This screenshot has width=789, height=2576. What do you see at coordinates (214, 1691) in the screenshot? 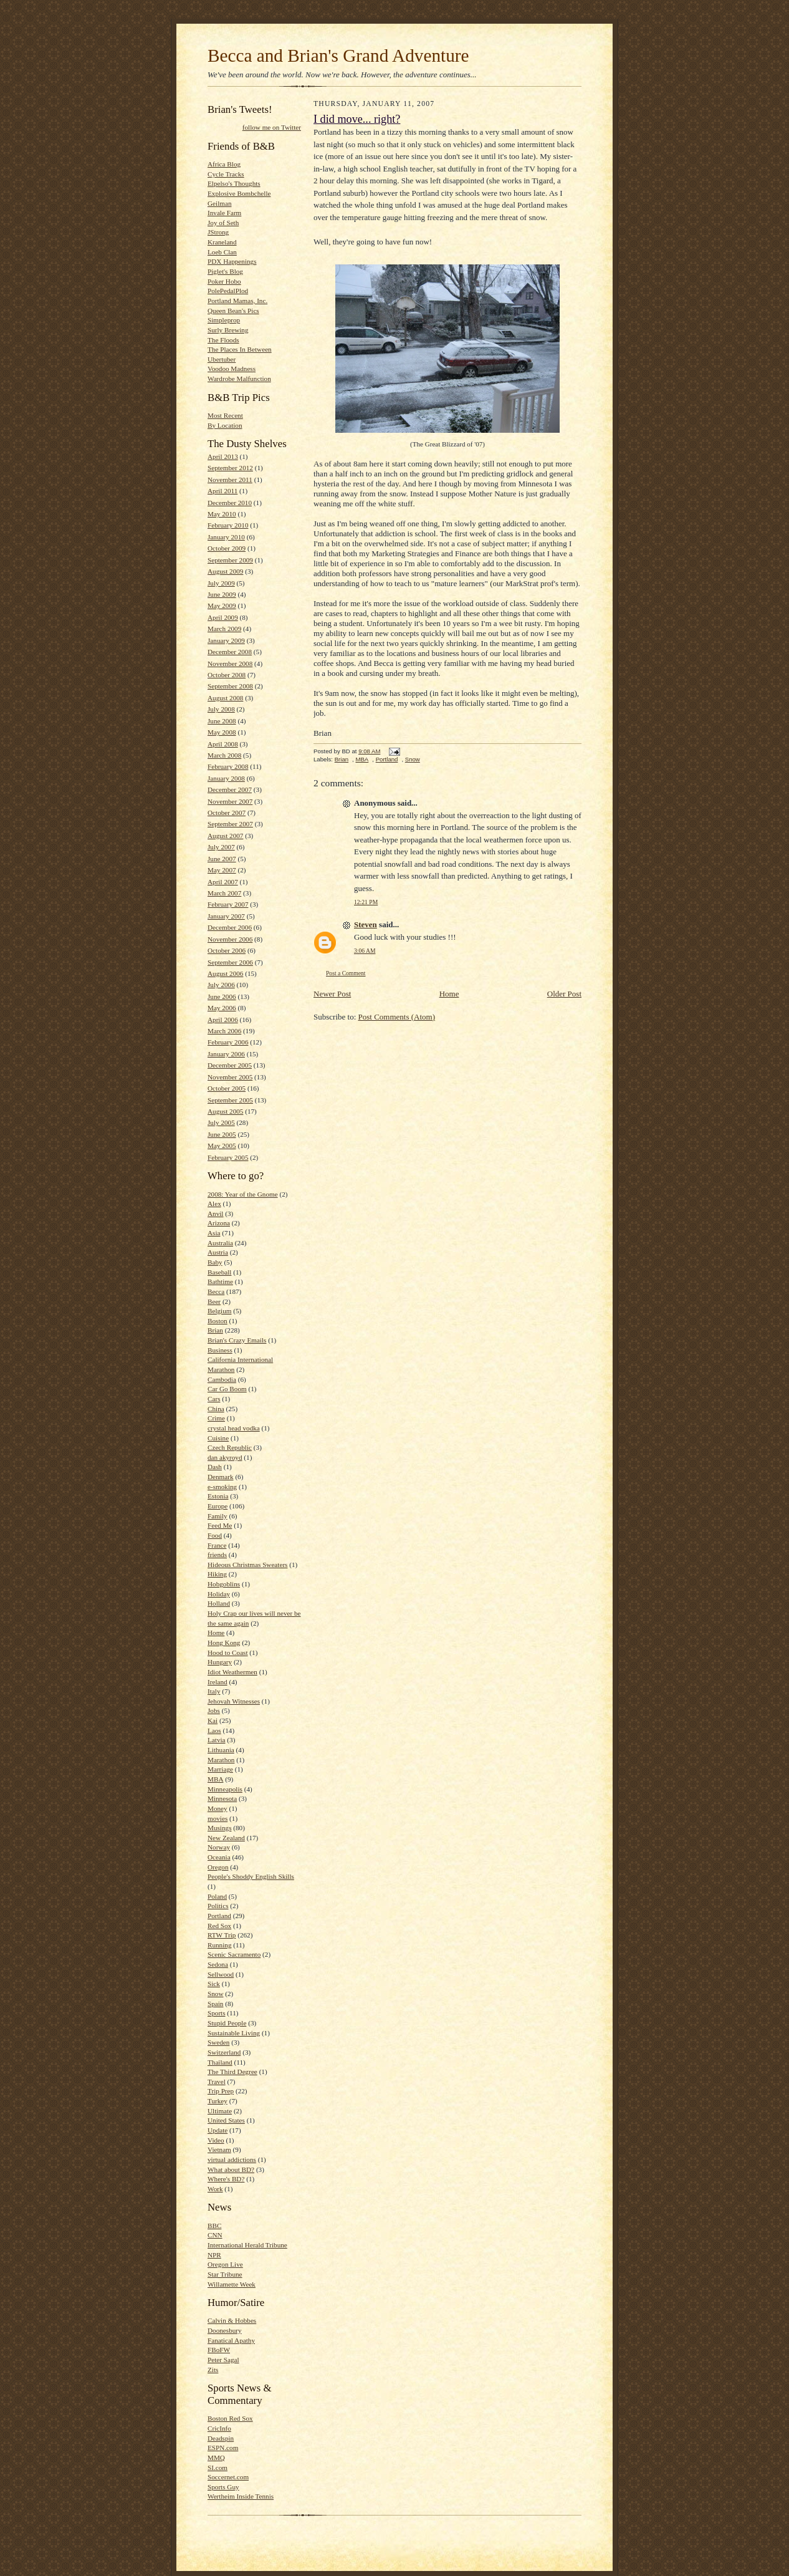
I see `Italy` at bounding box center [214, 1691].